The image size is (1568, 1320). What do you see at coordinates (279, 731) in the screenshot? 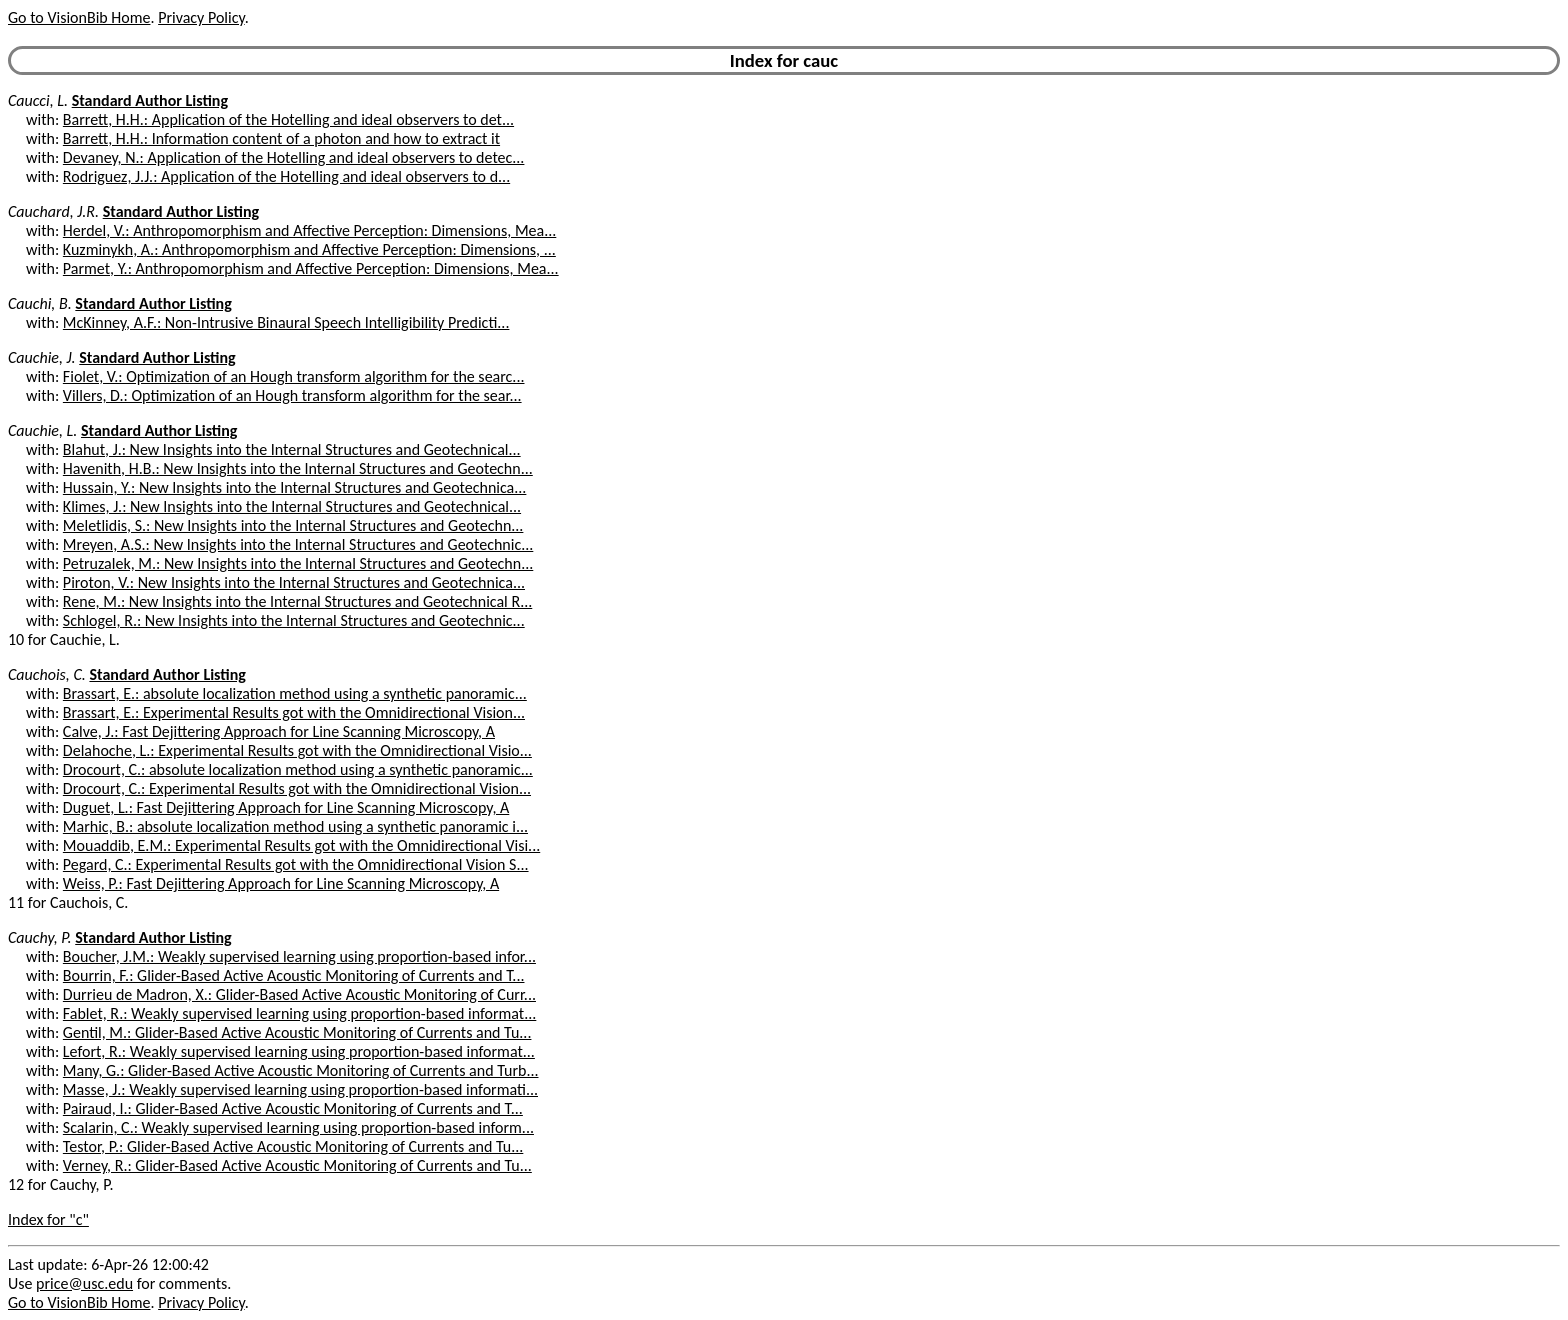
I see `Calve, J.: Fast Dejittering Approach for Line Scanning Microscopy, A` at bounding box center [279, 731].